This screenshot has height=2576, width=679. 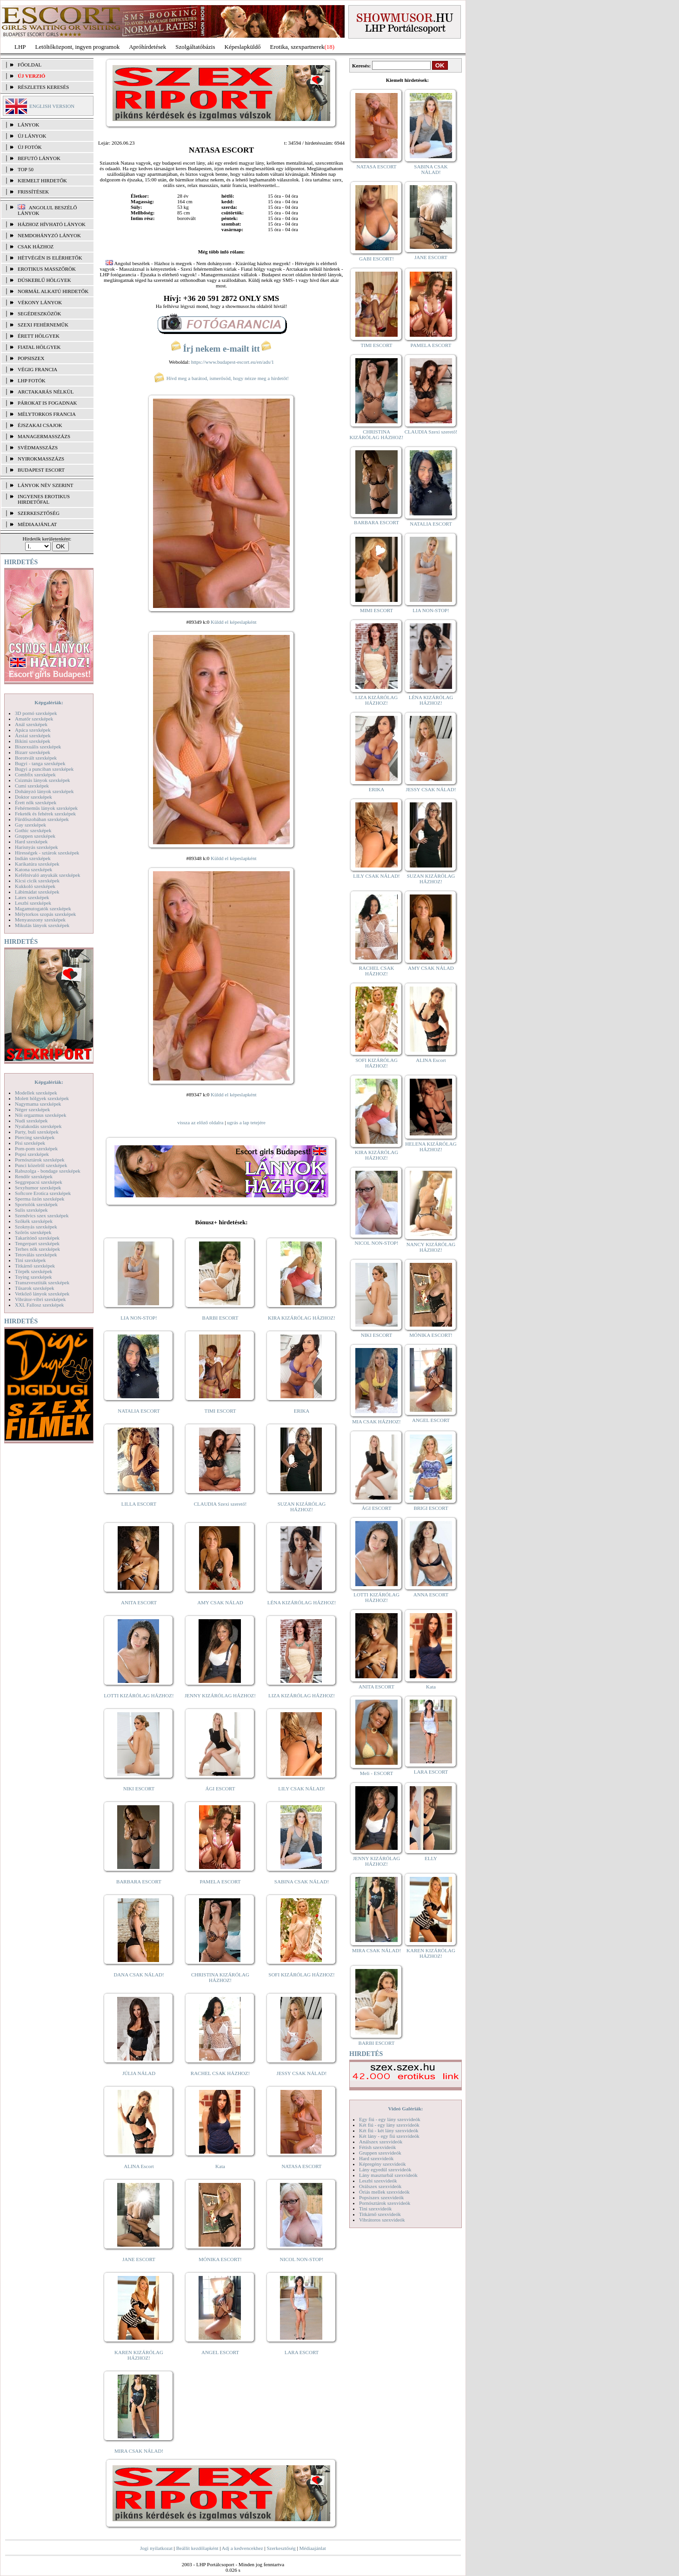 I want to click on Két fiú - két lány szexvideók, so click(x=388, y=2130).